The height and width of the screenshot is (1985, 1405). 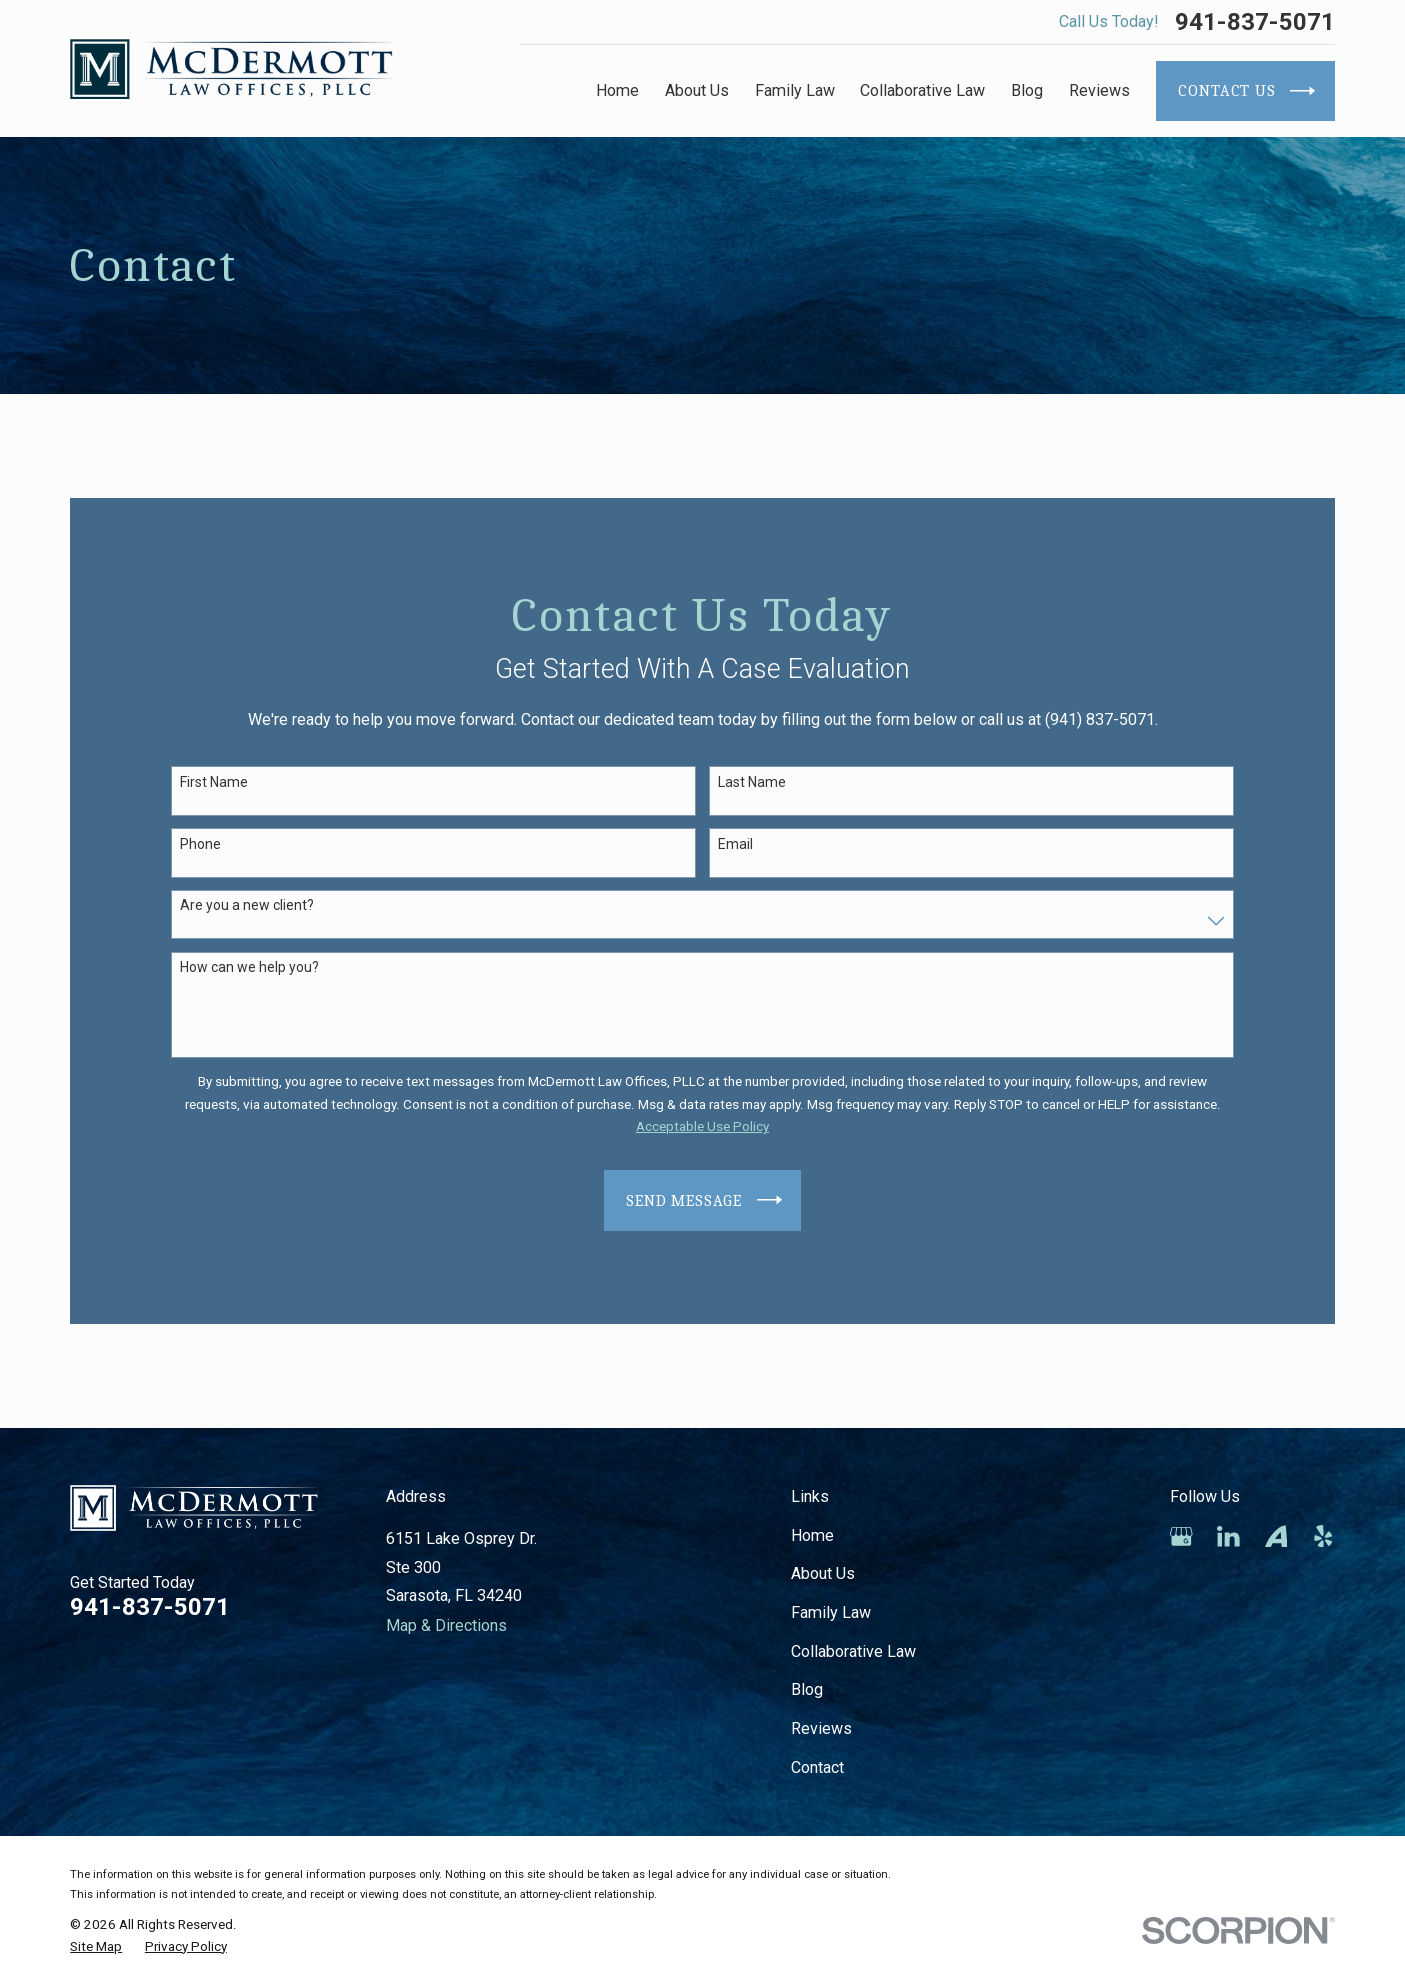 I want to click on [LinkedIn], so click(x=1228, y=1536).